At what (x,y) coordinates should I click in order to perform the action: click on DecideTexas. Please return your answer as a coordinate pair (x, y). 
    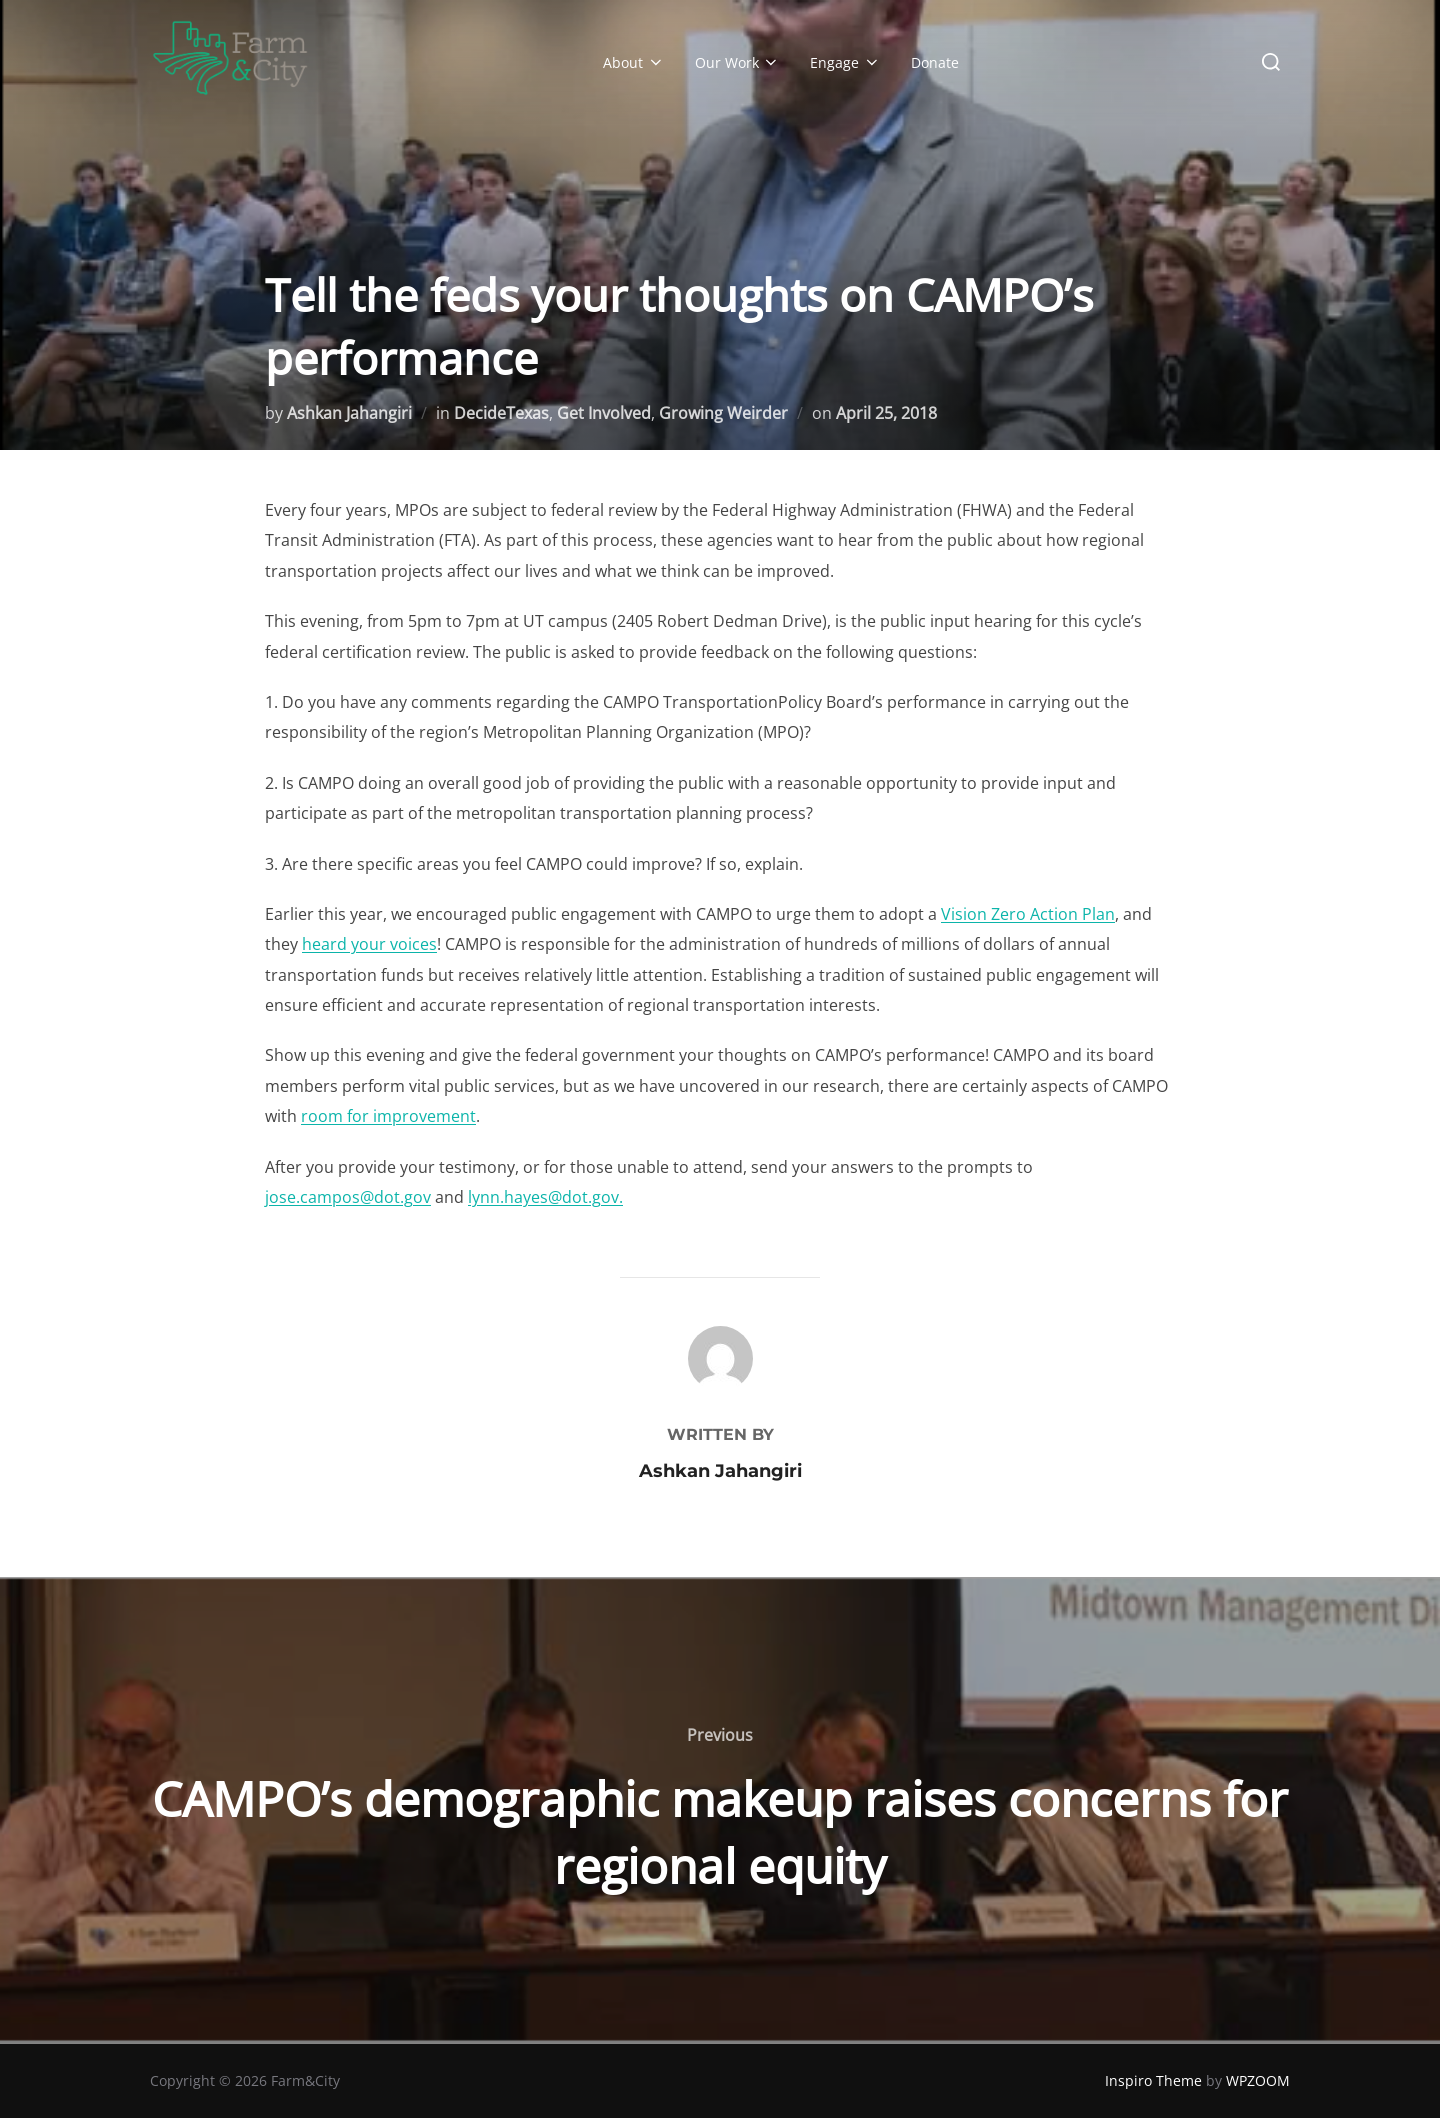
    Looking at the image, I should click on (501, 413).